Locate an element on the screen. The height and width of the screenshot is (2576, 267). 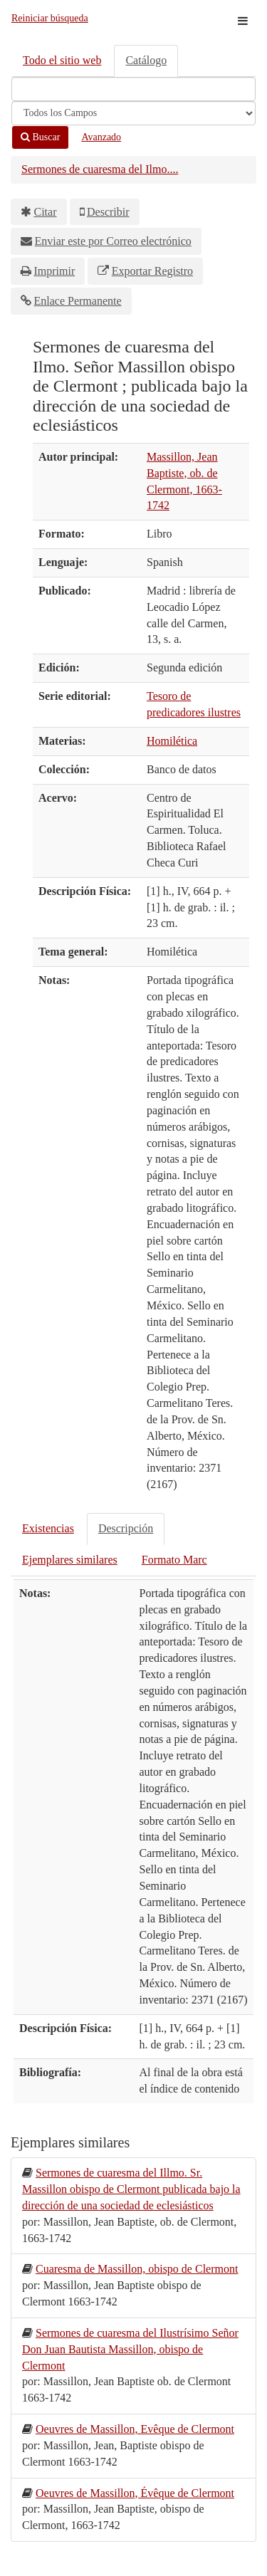
Cuaresma de Massillon, obispo de Clermont is located at coordinates (137, 2269).